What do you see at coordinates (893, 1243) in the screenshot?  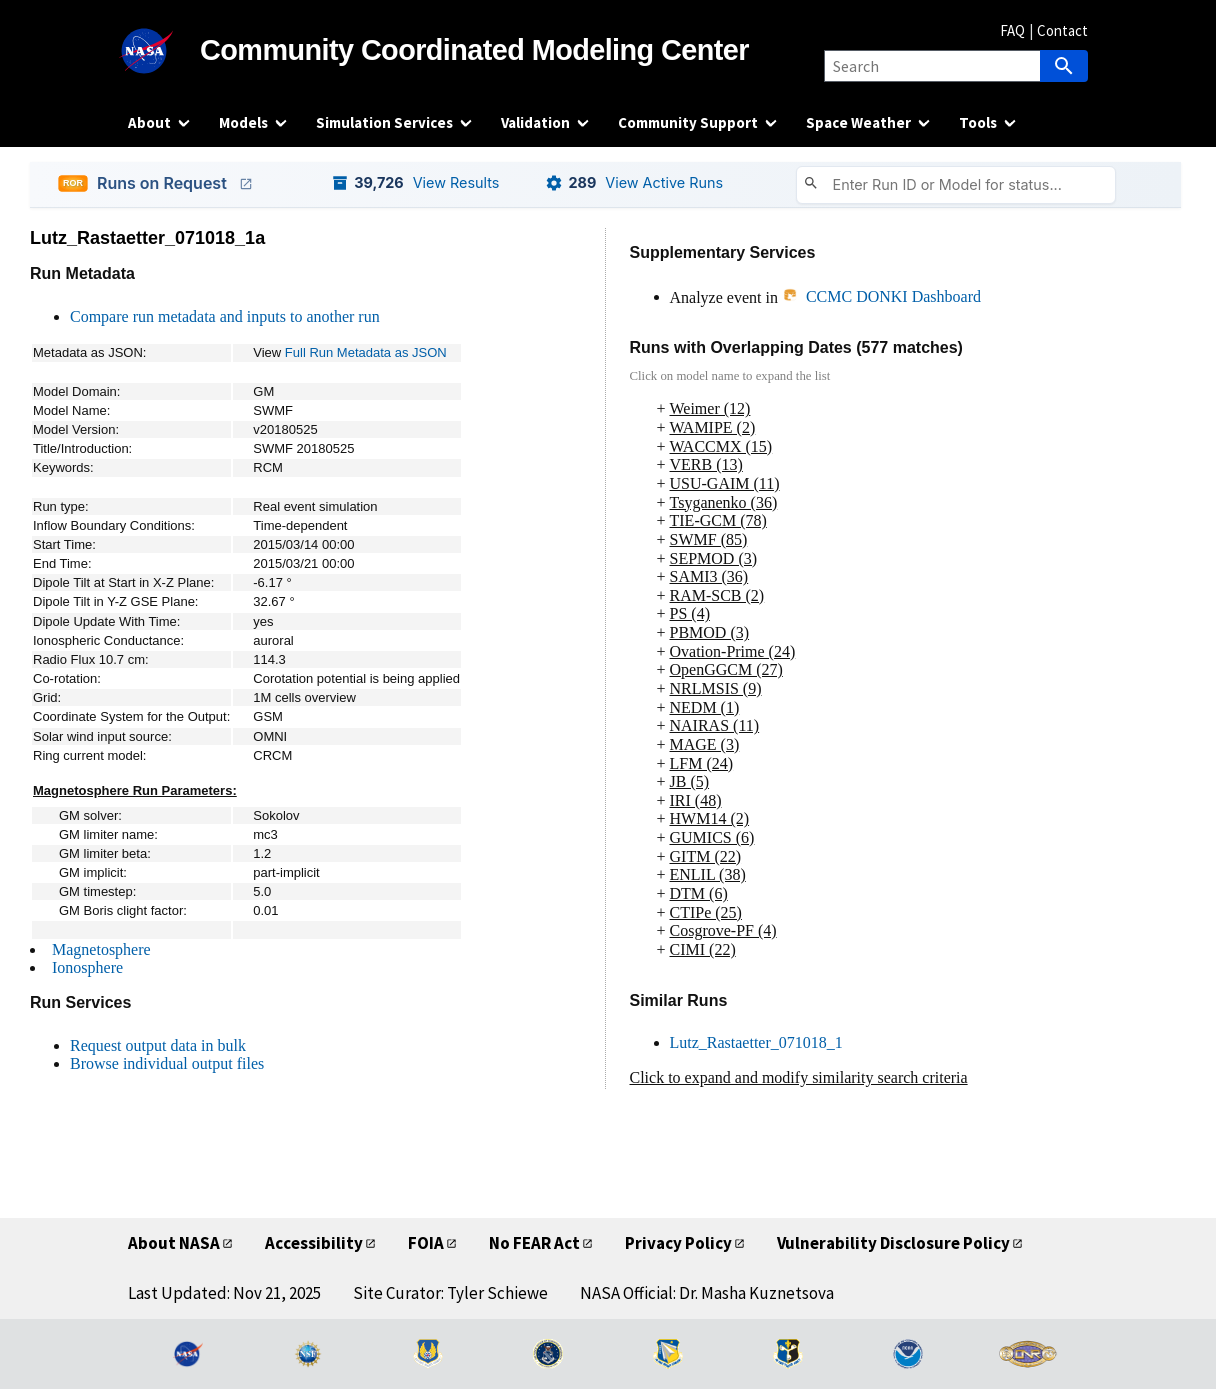 I see `Vulnerability Disclosure Policy` at bounding box center [893, 1243].